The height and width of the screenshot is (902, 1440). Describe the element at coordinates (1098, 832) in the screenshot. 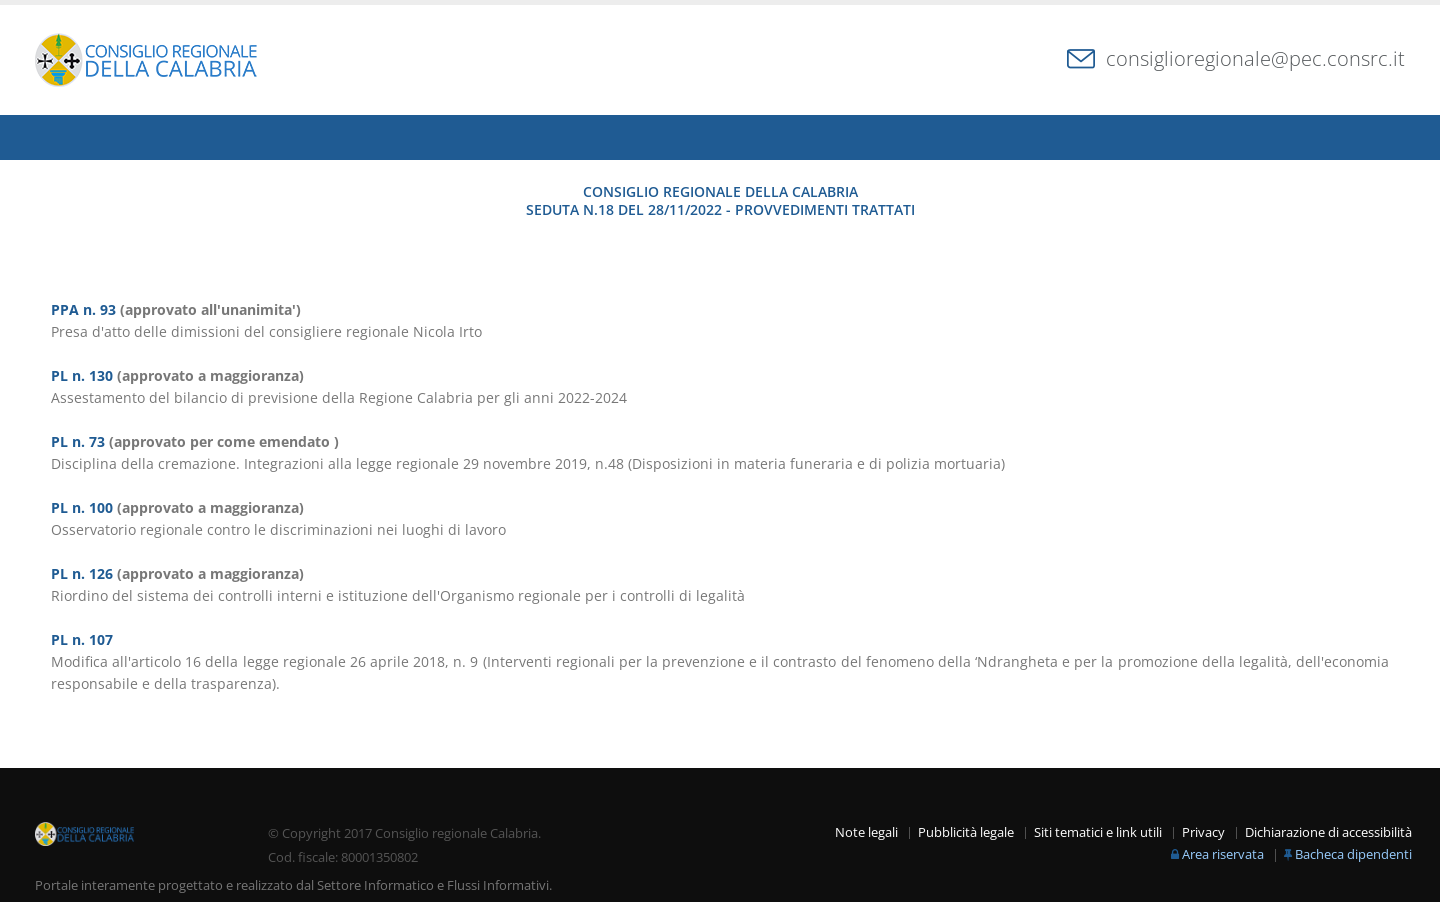

I see `Siti tematici e link utili` at that location.